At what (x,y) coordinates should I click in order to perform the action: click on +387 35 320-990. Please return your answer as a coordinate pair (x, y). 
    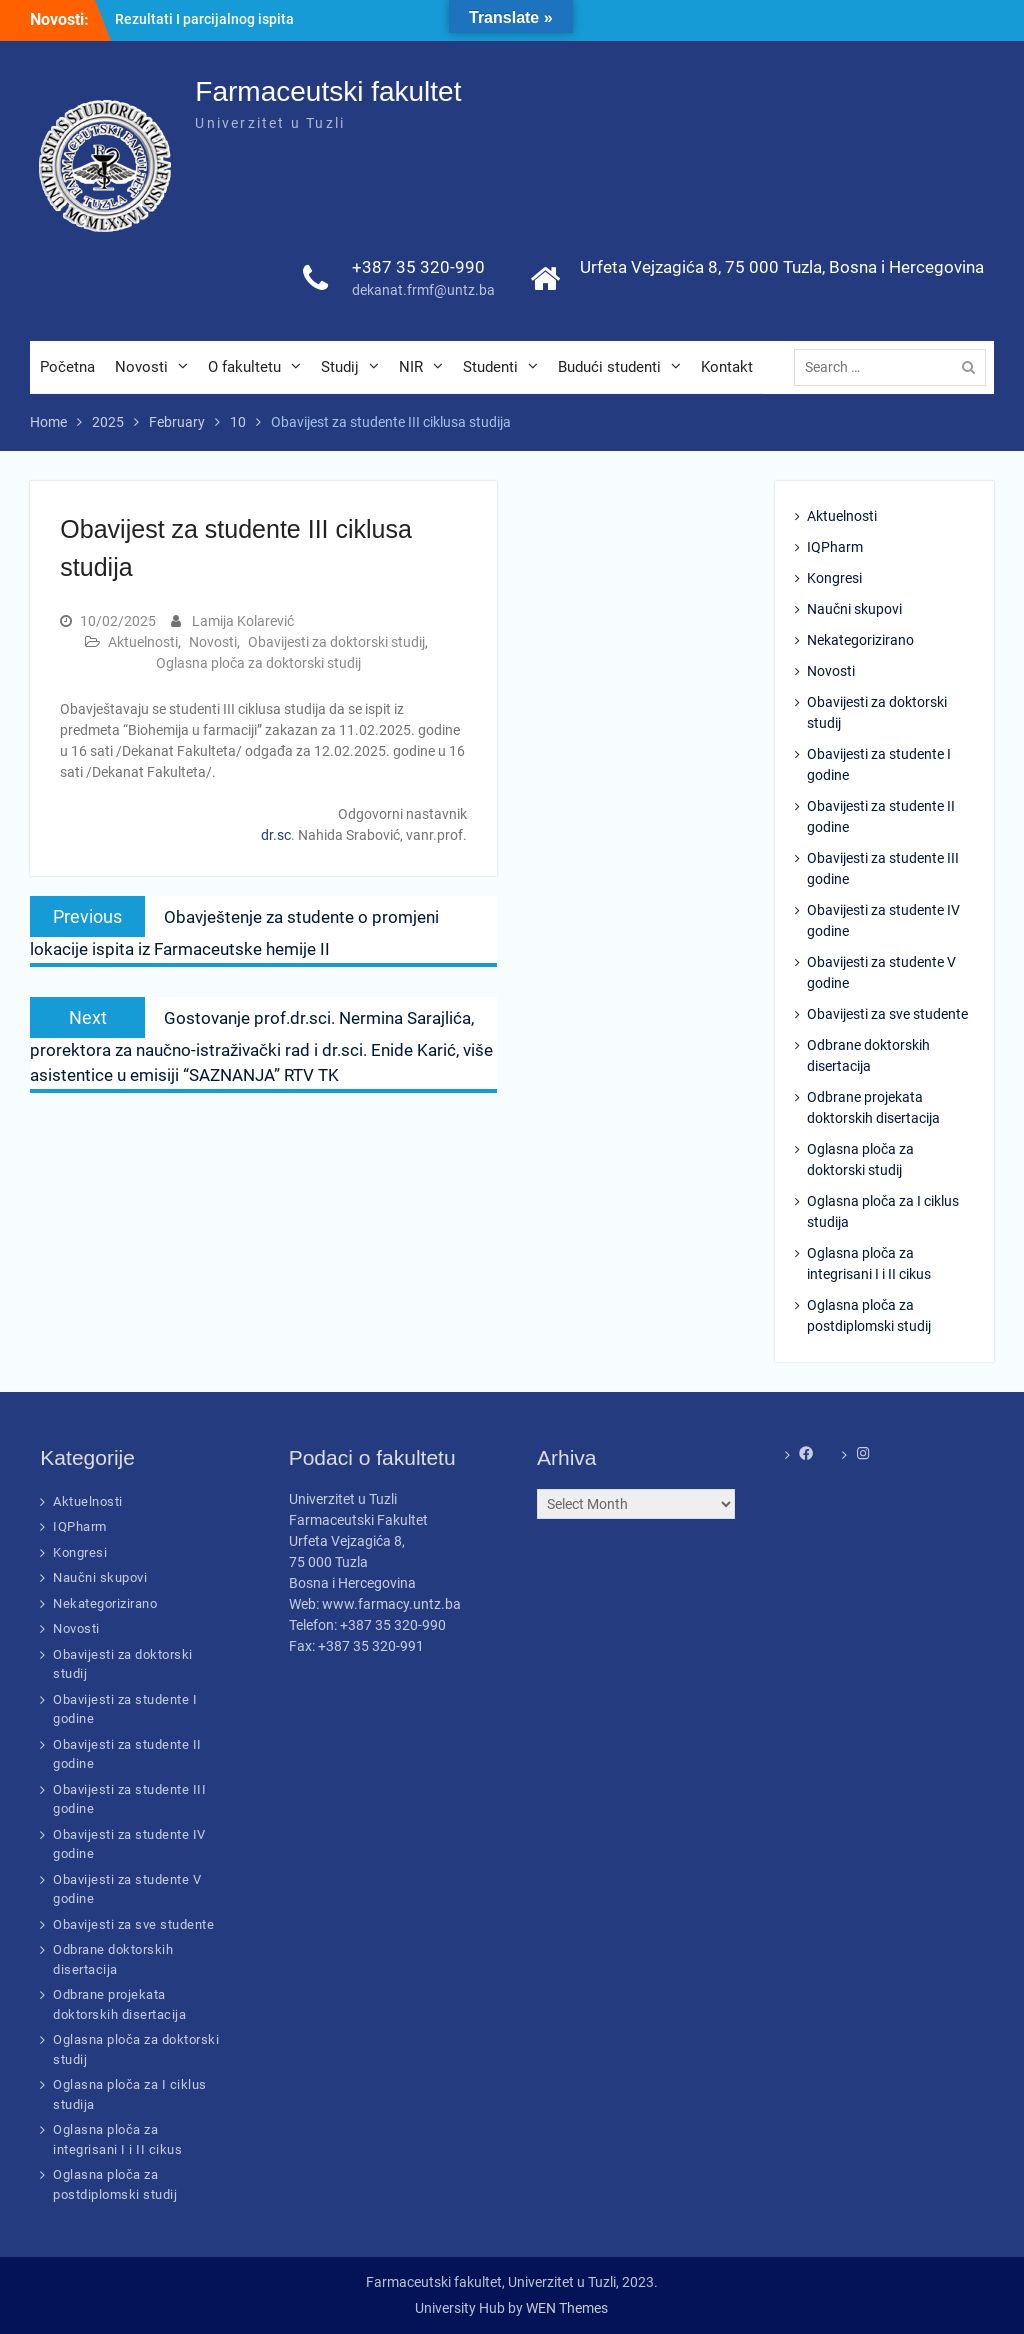
    Looking at the image, I should click on (418, 267).